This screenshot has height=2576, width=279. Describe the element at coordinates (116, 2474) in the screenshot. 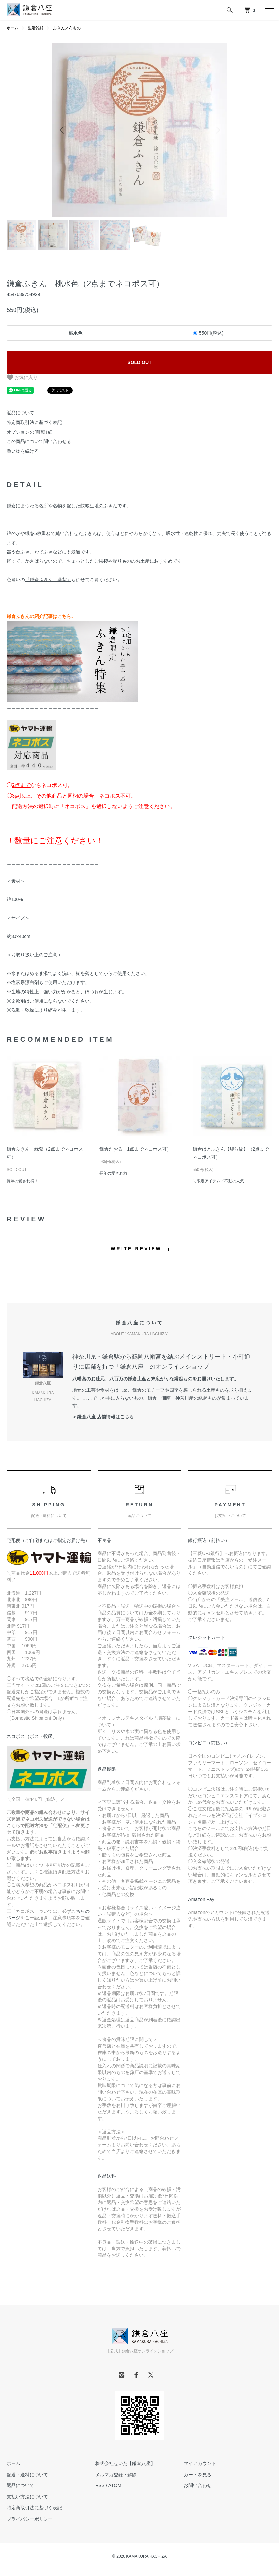

I see `メルマガ登録・解除` at that location.